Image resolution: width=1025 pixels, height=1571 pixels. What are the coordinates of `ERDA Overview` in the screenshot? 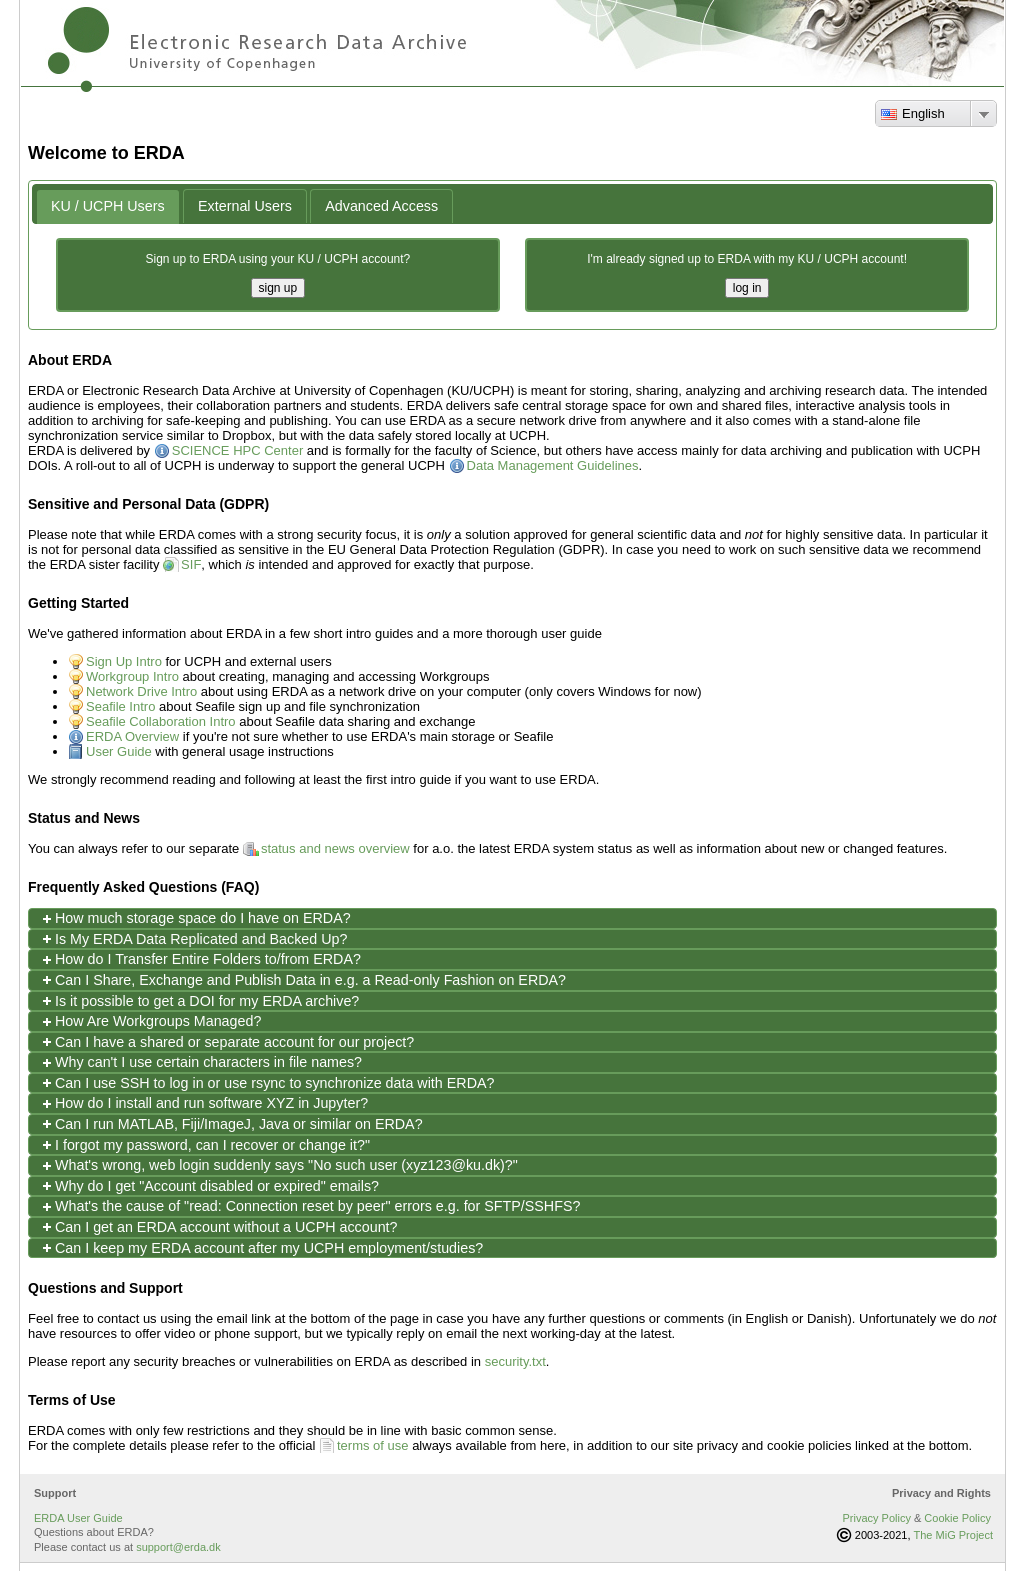 It's located at (132, 736).